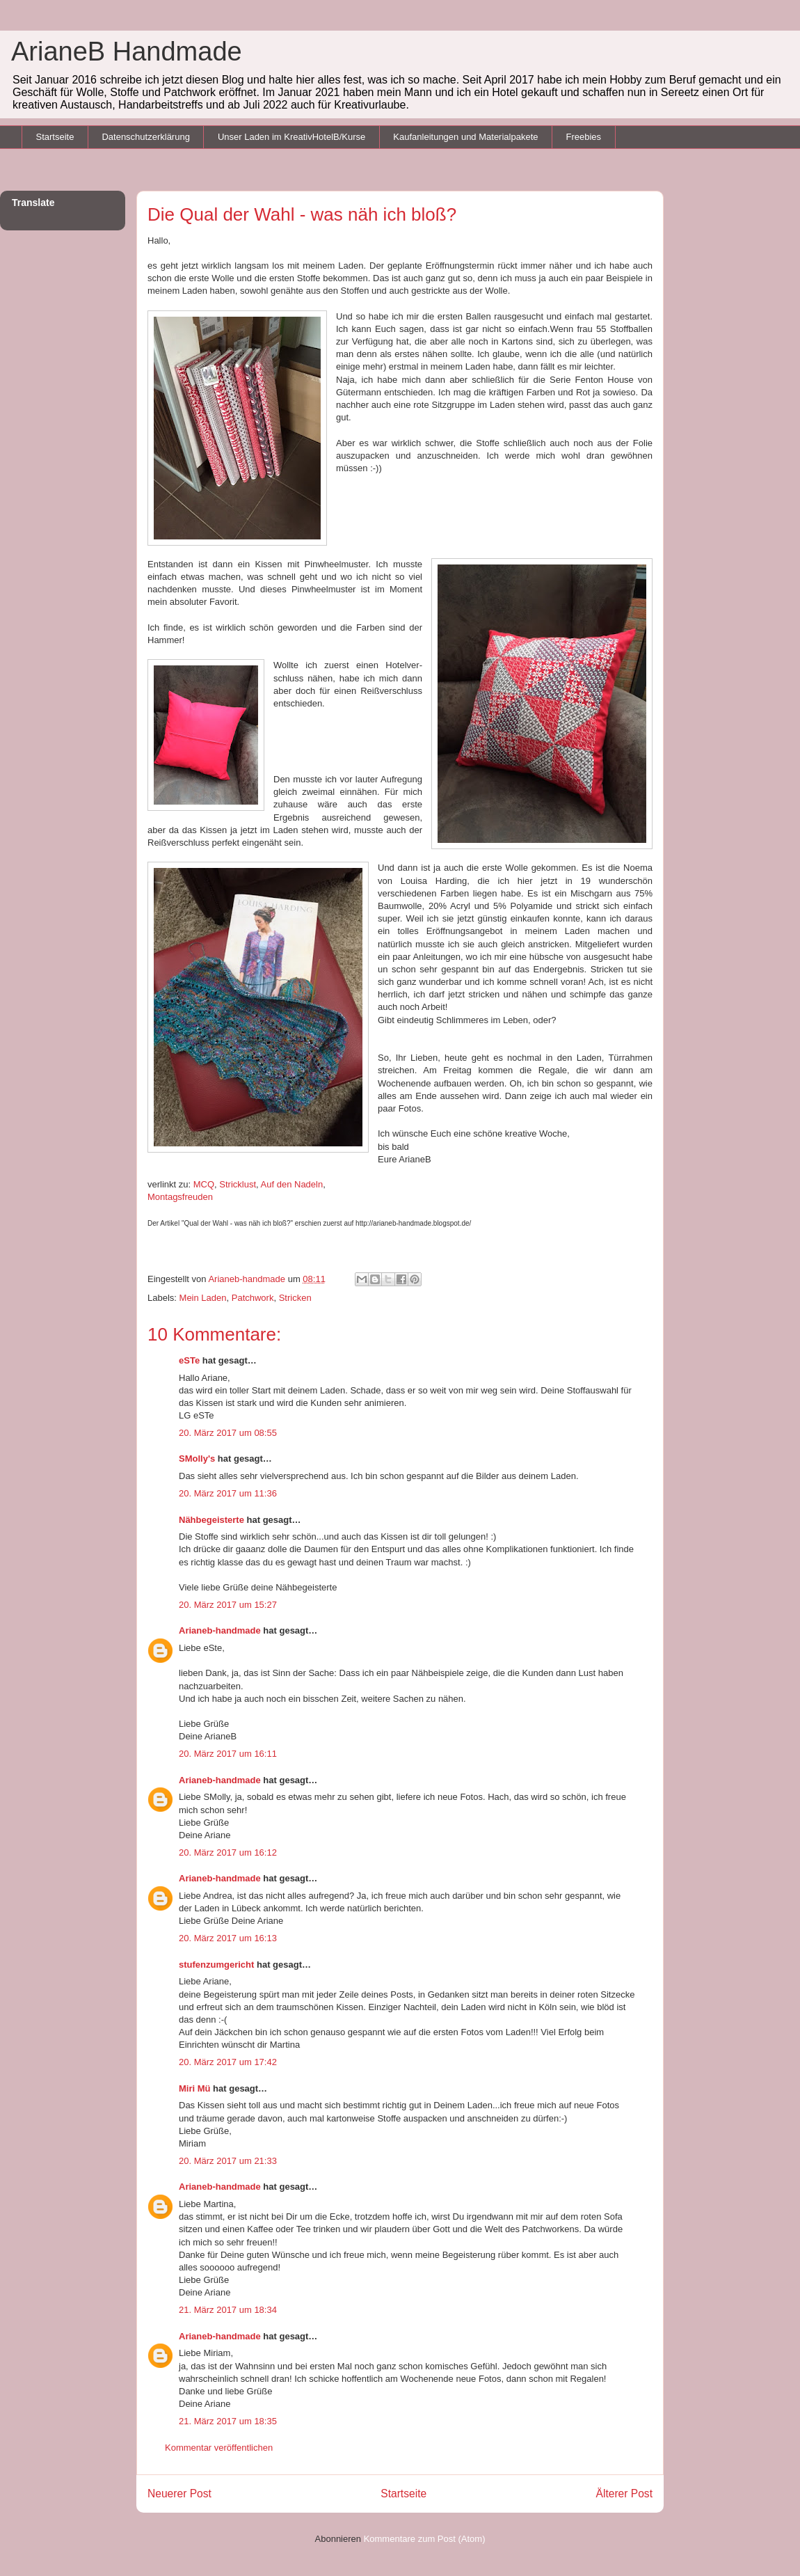  I want to click on ArianeB Handmade, so click(126, 51).